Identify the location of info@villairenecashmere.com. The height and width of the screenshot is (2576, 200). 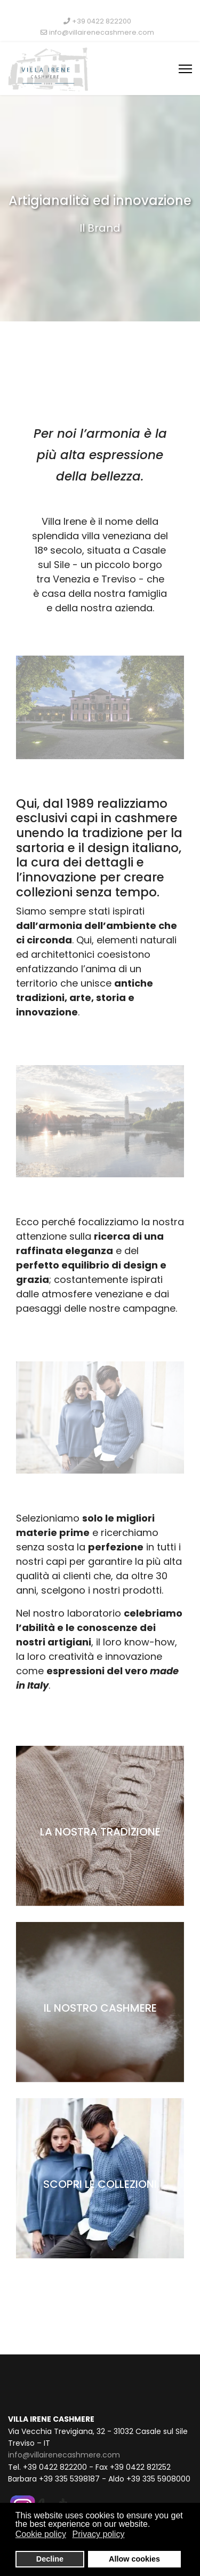
(101, 32).